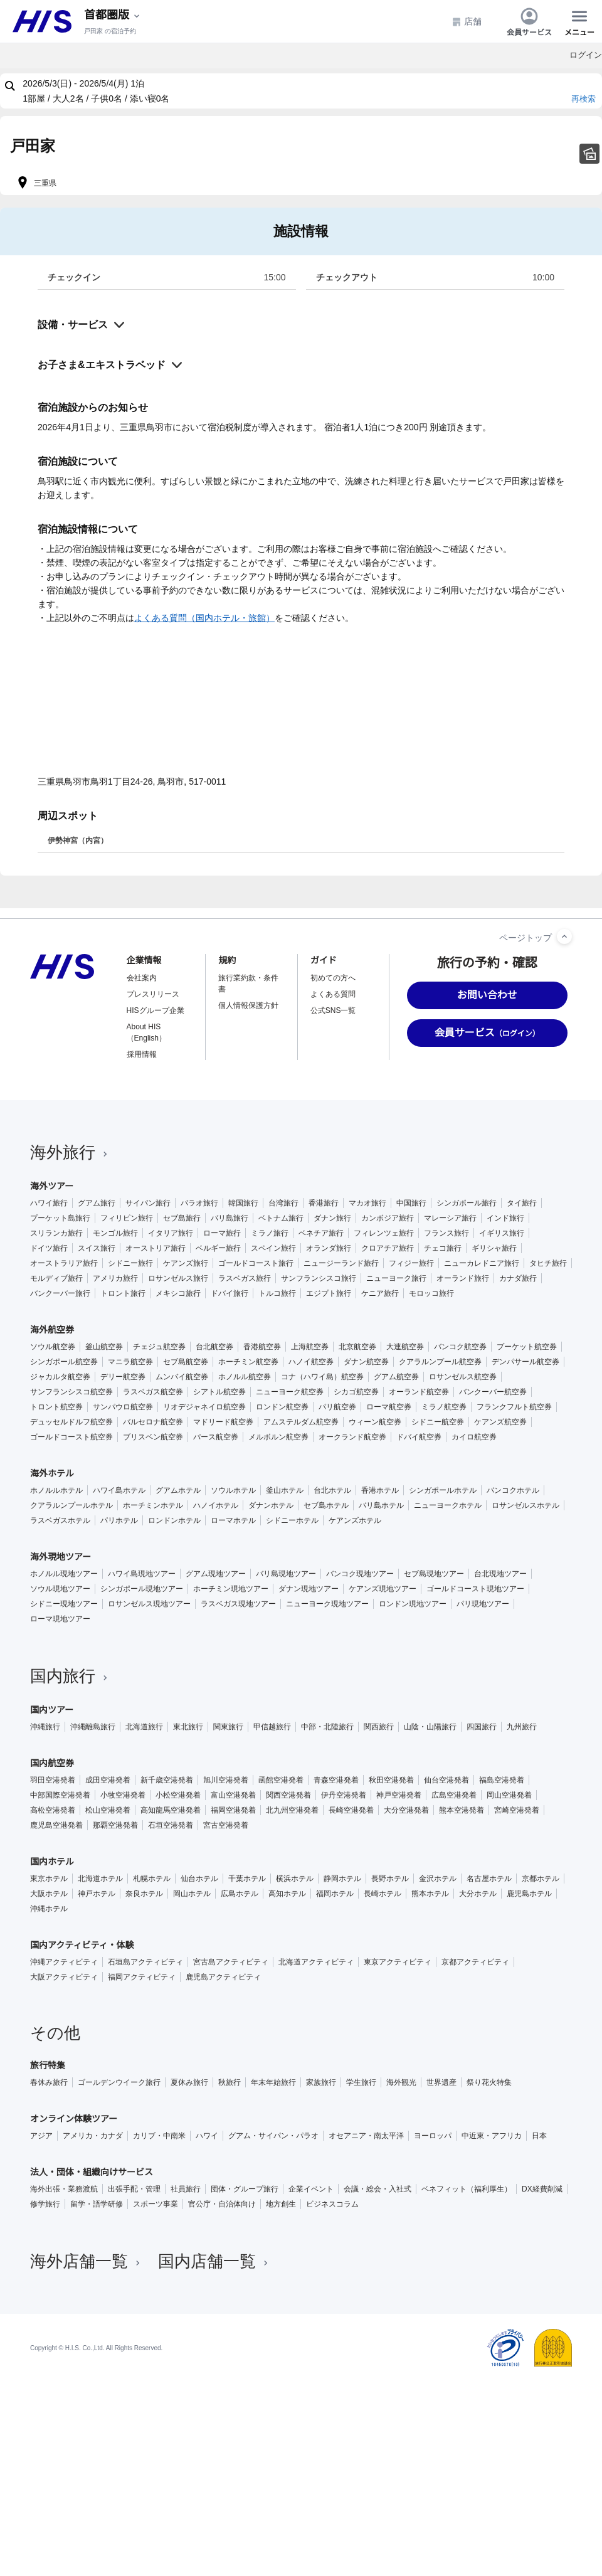  Describe the element at coordinates (233, 1795) in the screenshot. I see `富山空港発着` at that location.